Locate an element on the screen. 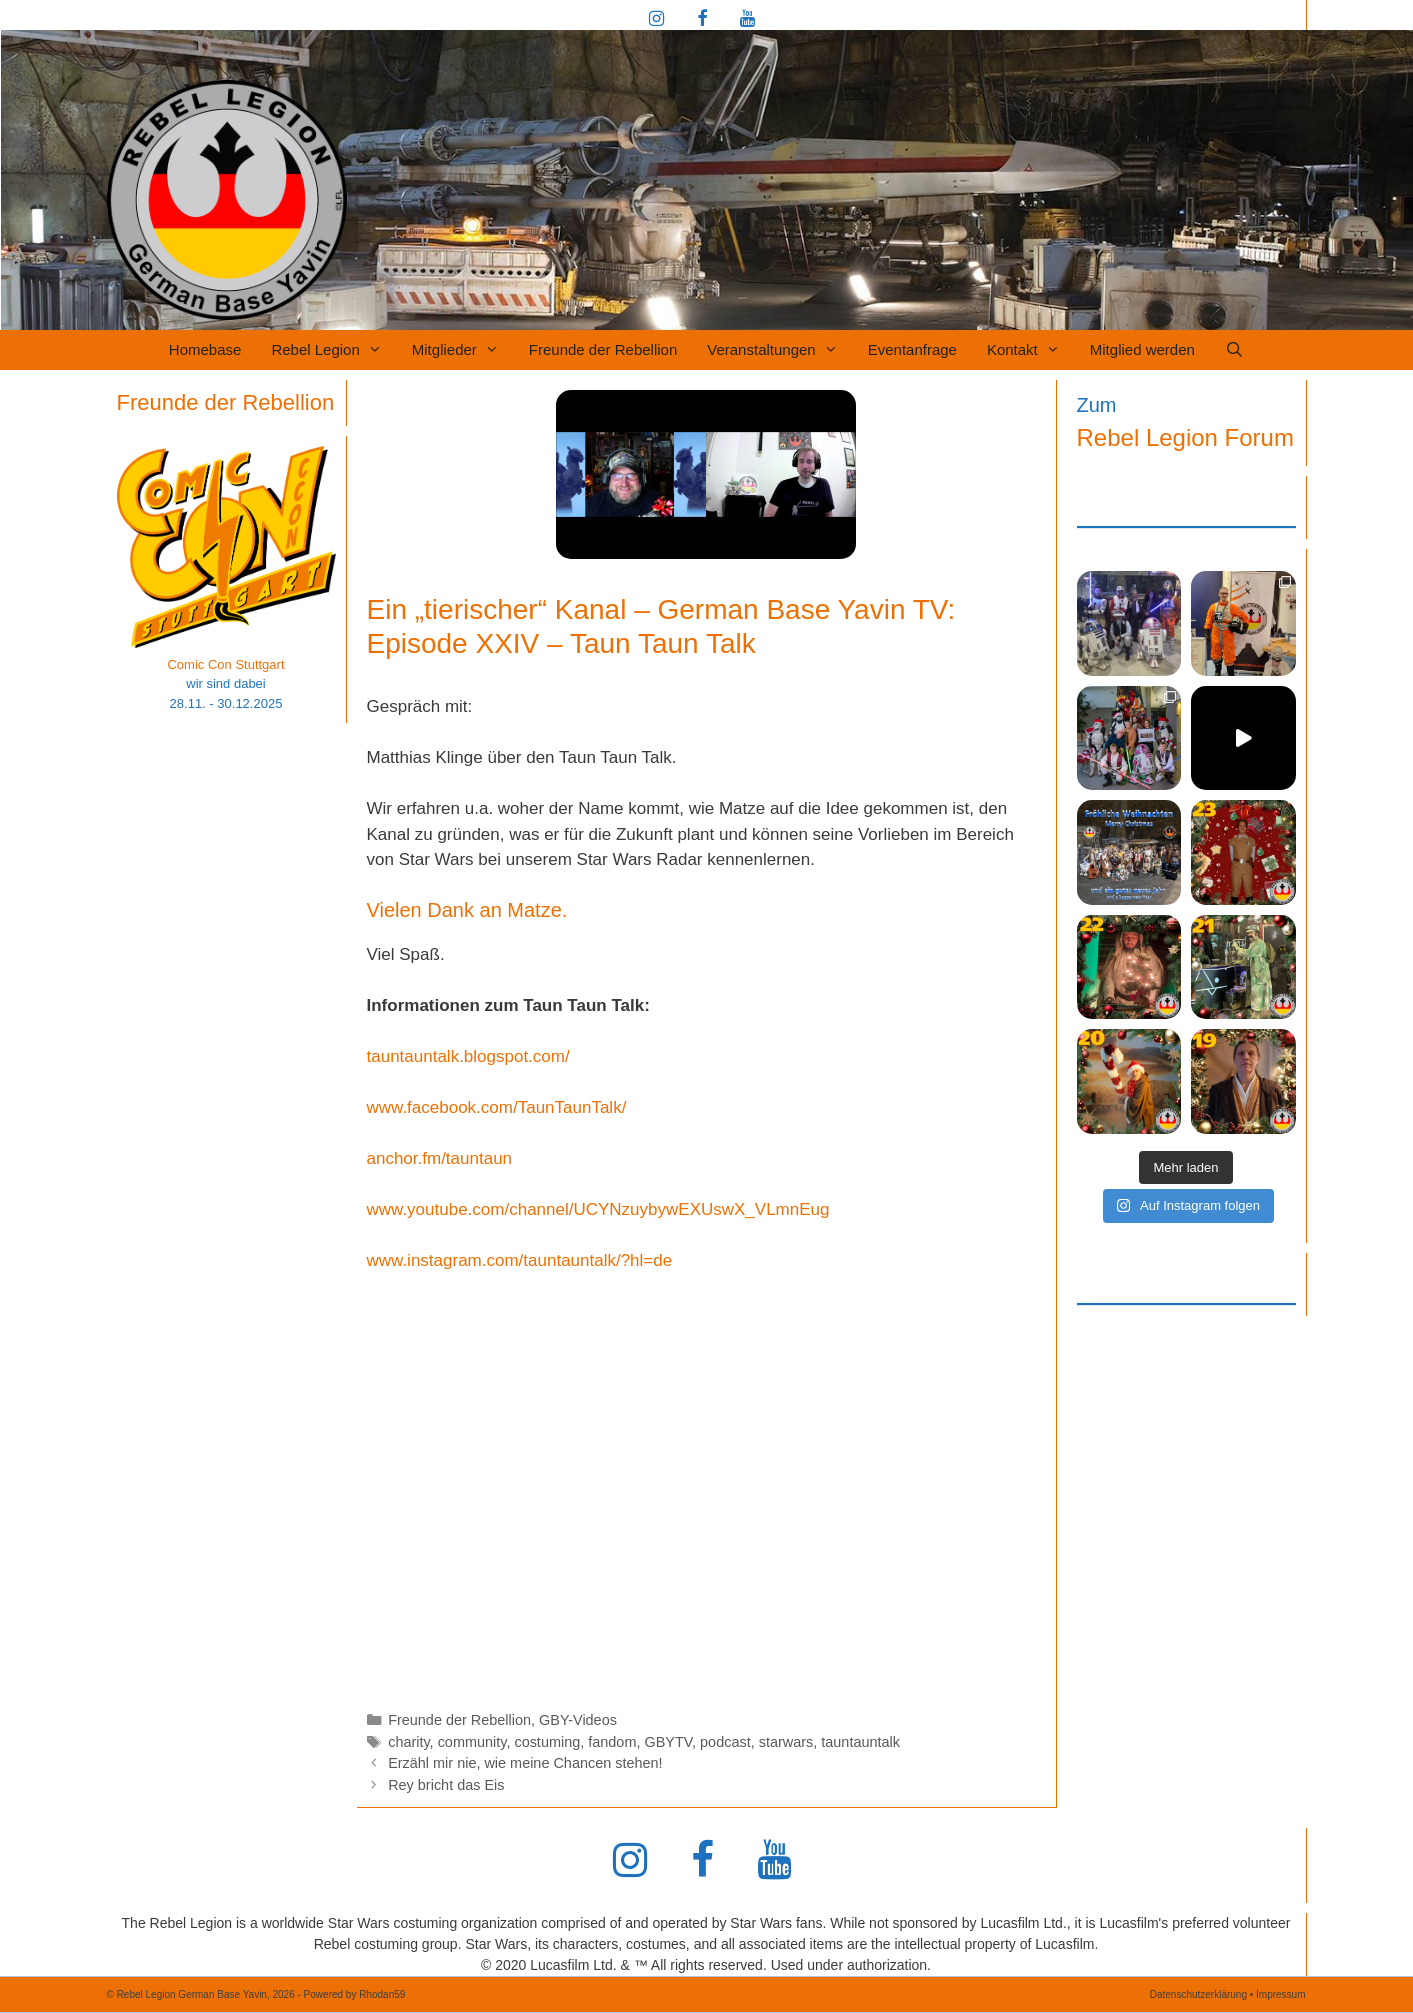  [YouTube] is located at coordinates (748, 20).